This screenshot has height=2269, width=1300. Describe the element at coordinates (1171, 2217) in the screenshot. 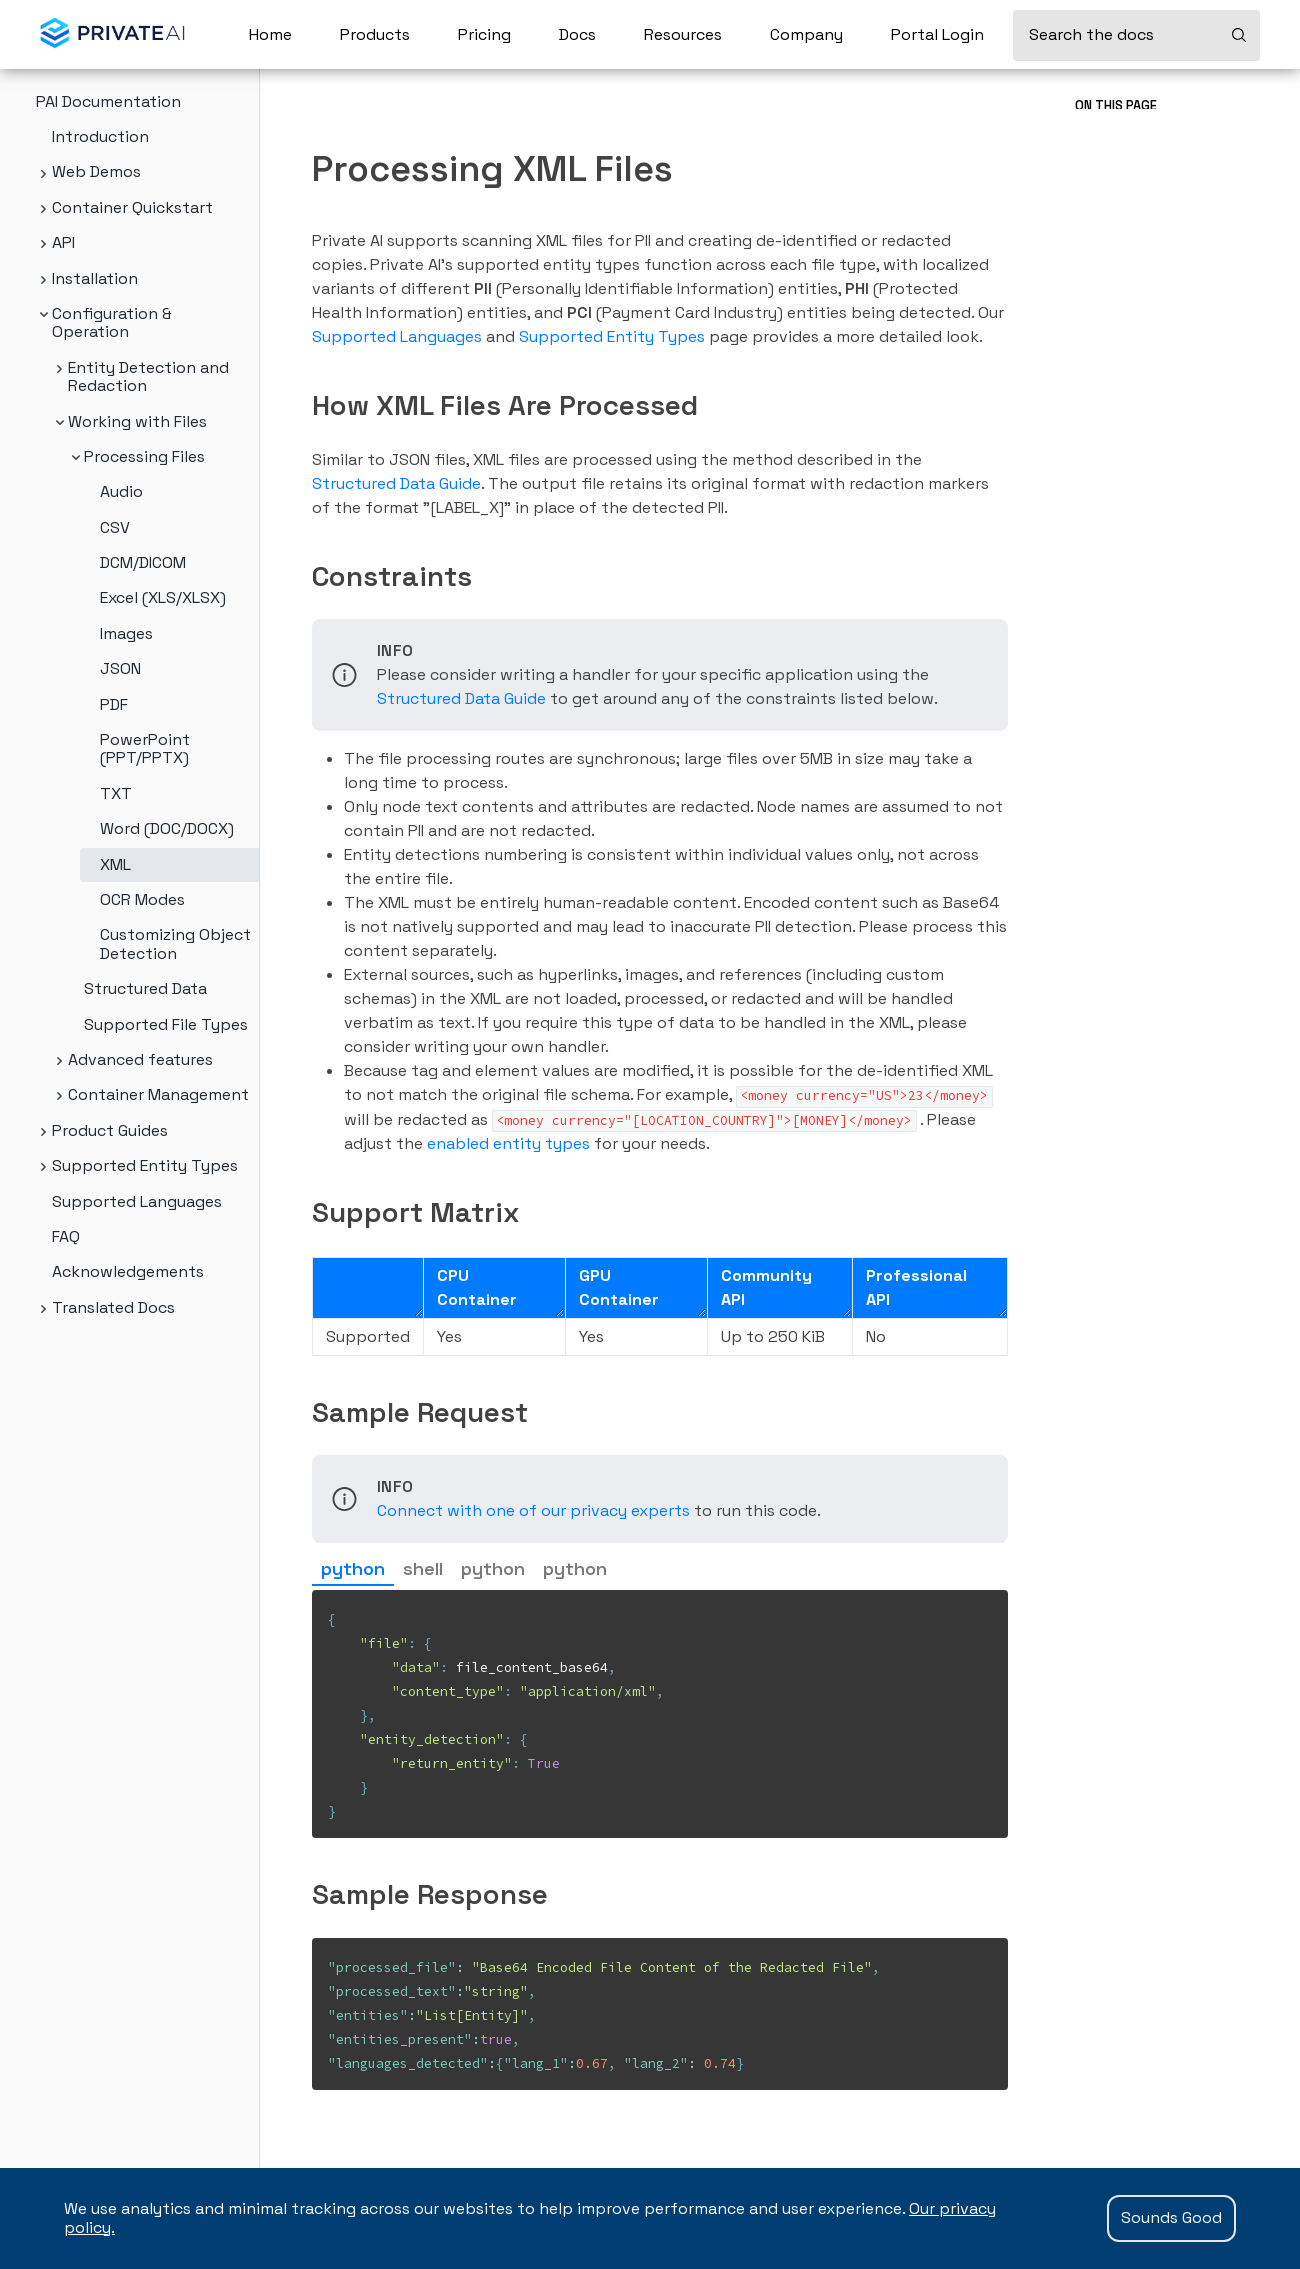

I see `Sounds Good` at that location.